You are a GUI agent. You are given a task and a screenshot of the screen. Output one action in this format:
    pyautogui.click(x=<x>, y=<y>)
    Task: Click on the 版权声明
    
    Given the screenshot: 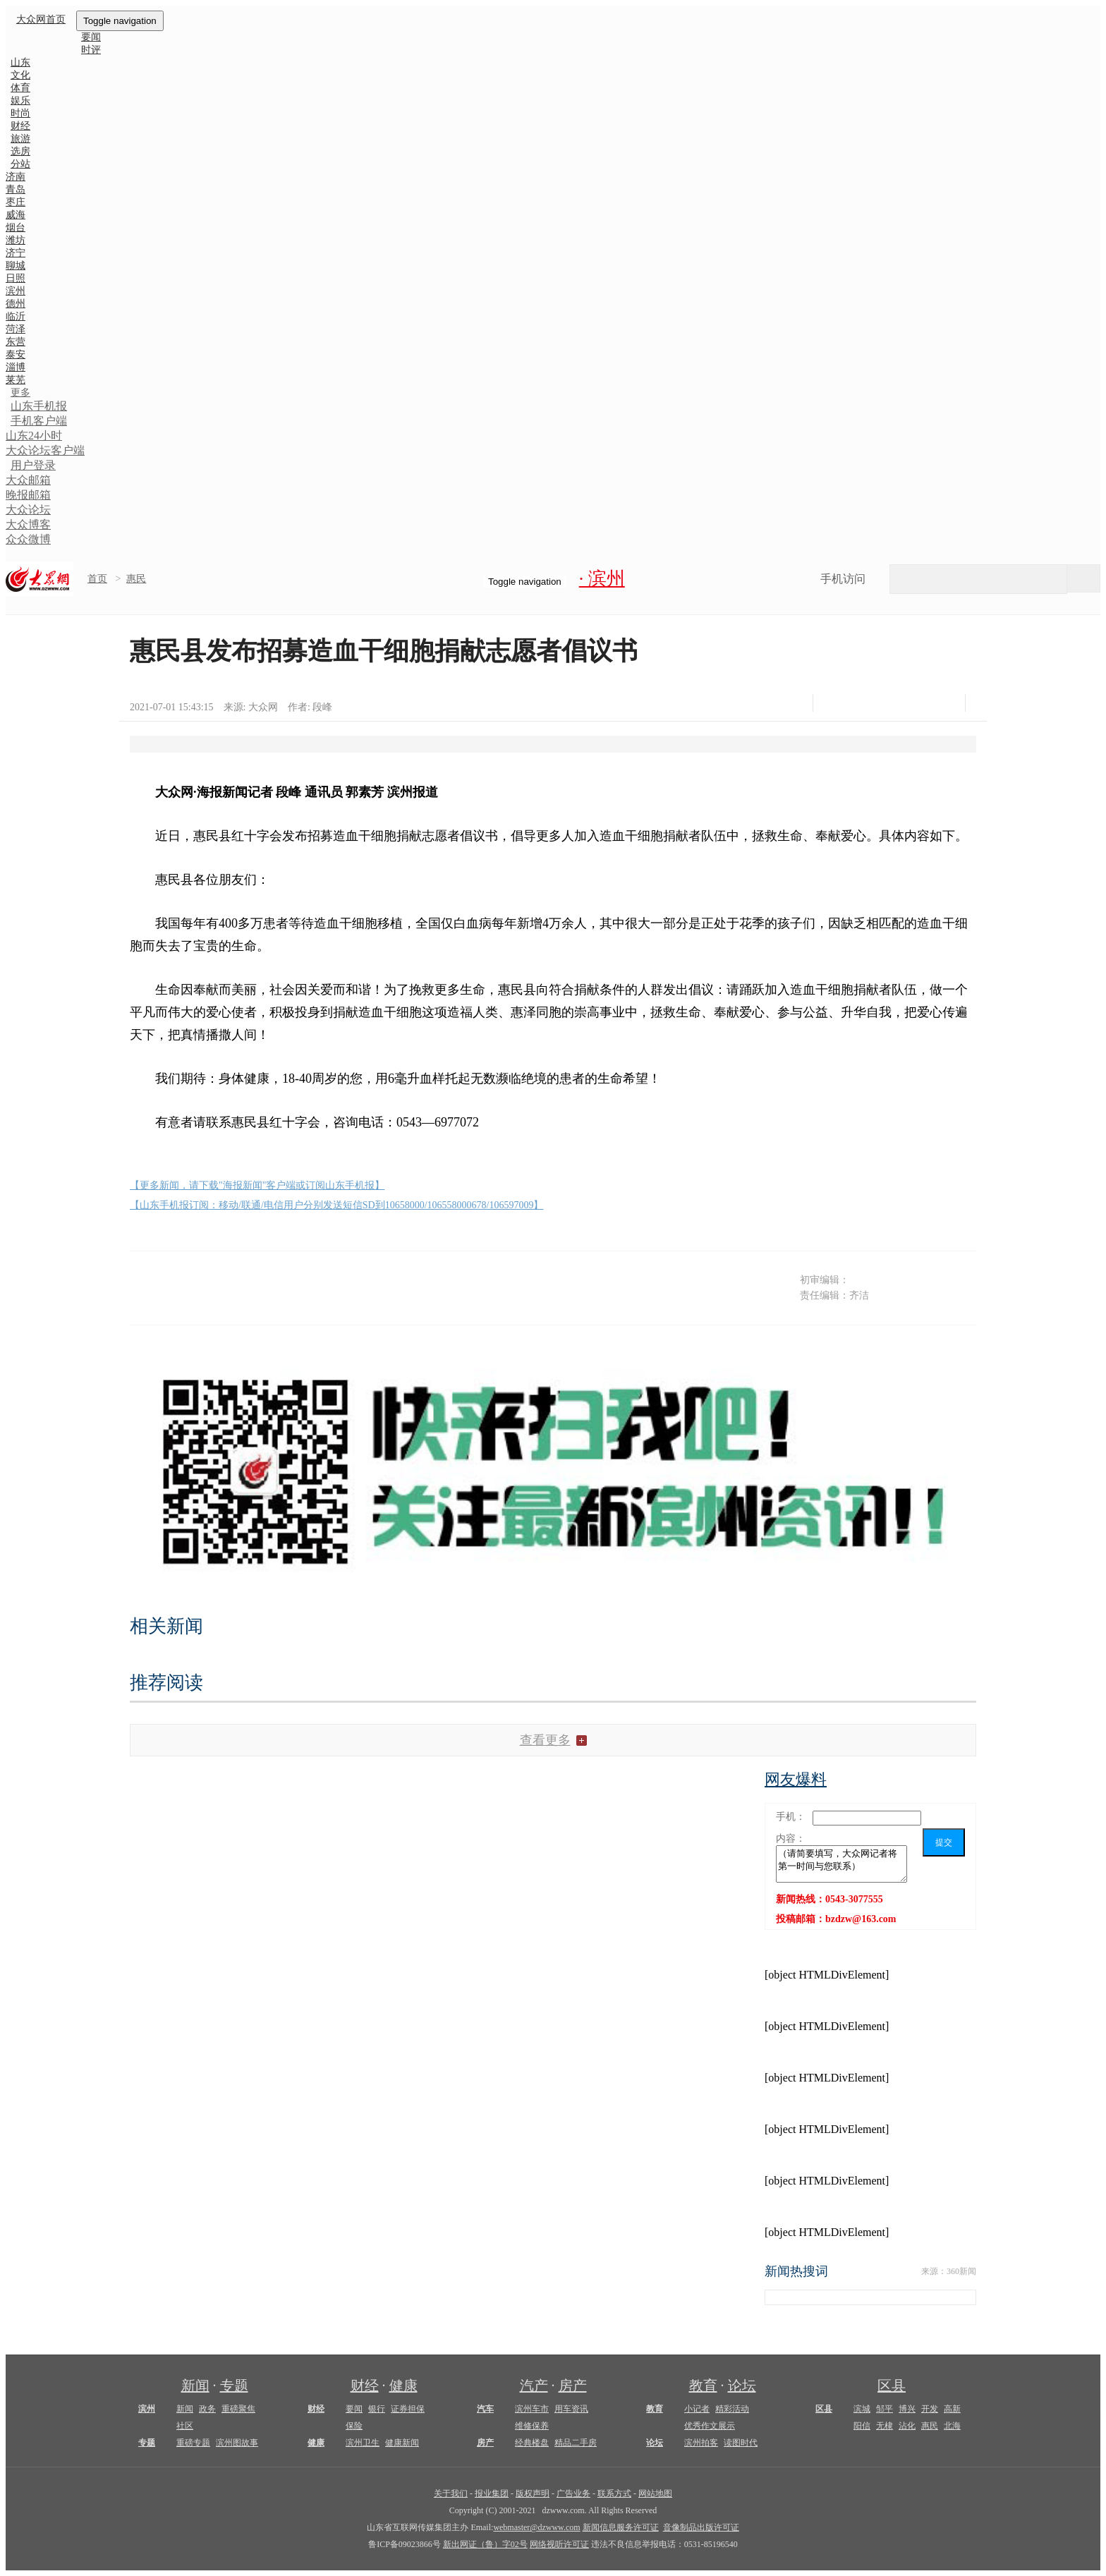 What is the action you would take?
    pyautogui.click(x=532, y=2493)
    